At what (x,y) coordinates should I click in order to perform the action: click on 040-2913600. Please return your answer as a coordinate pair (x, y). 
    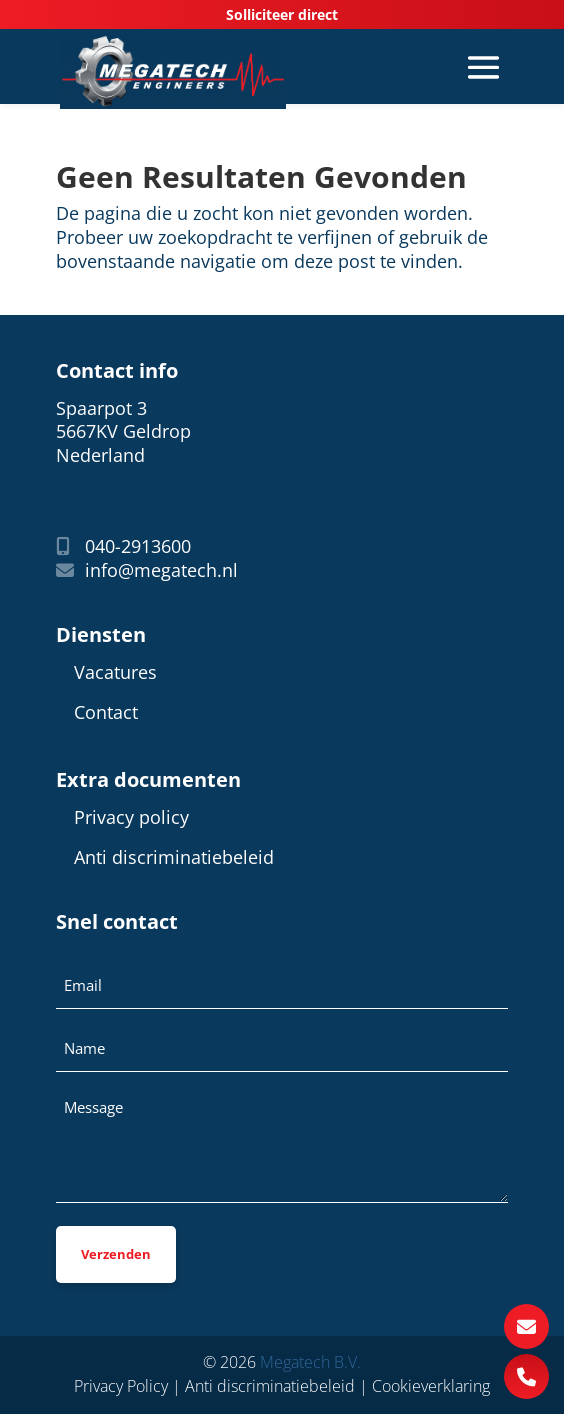
    Looking at the image, I should click on (123, 546).